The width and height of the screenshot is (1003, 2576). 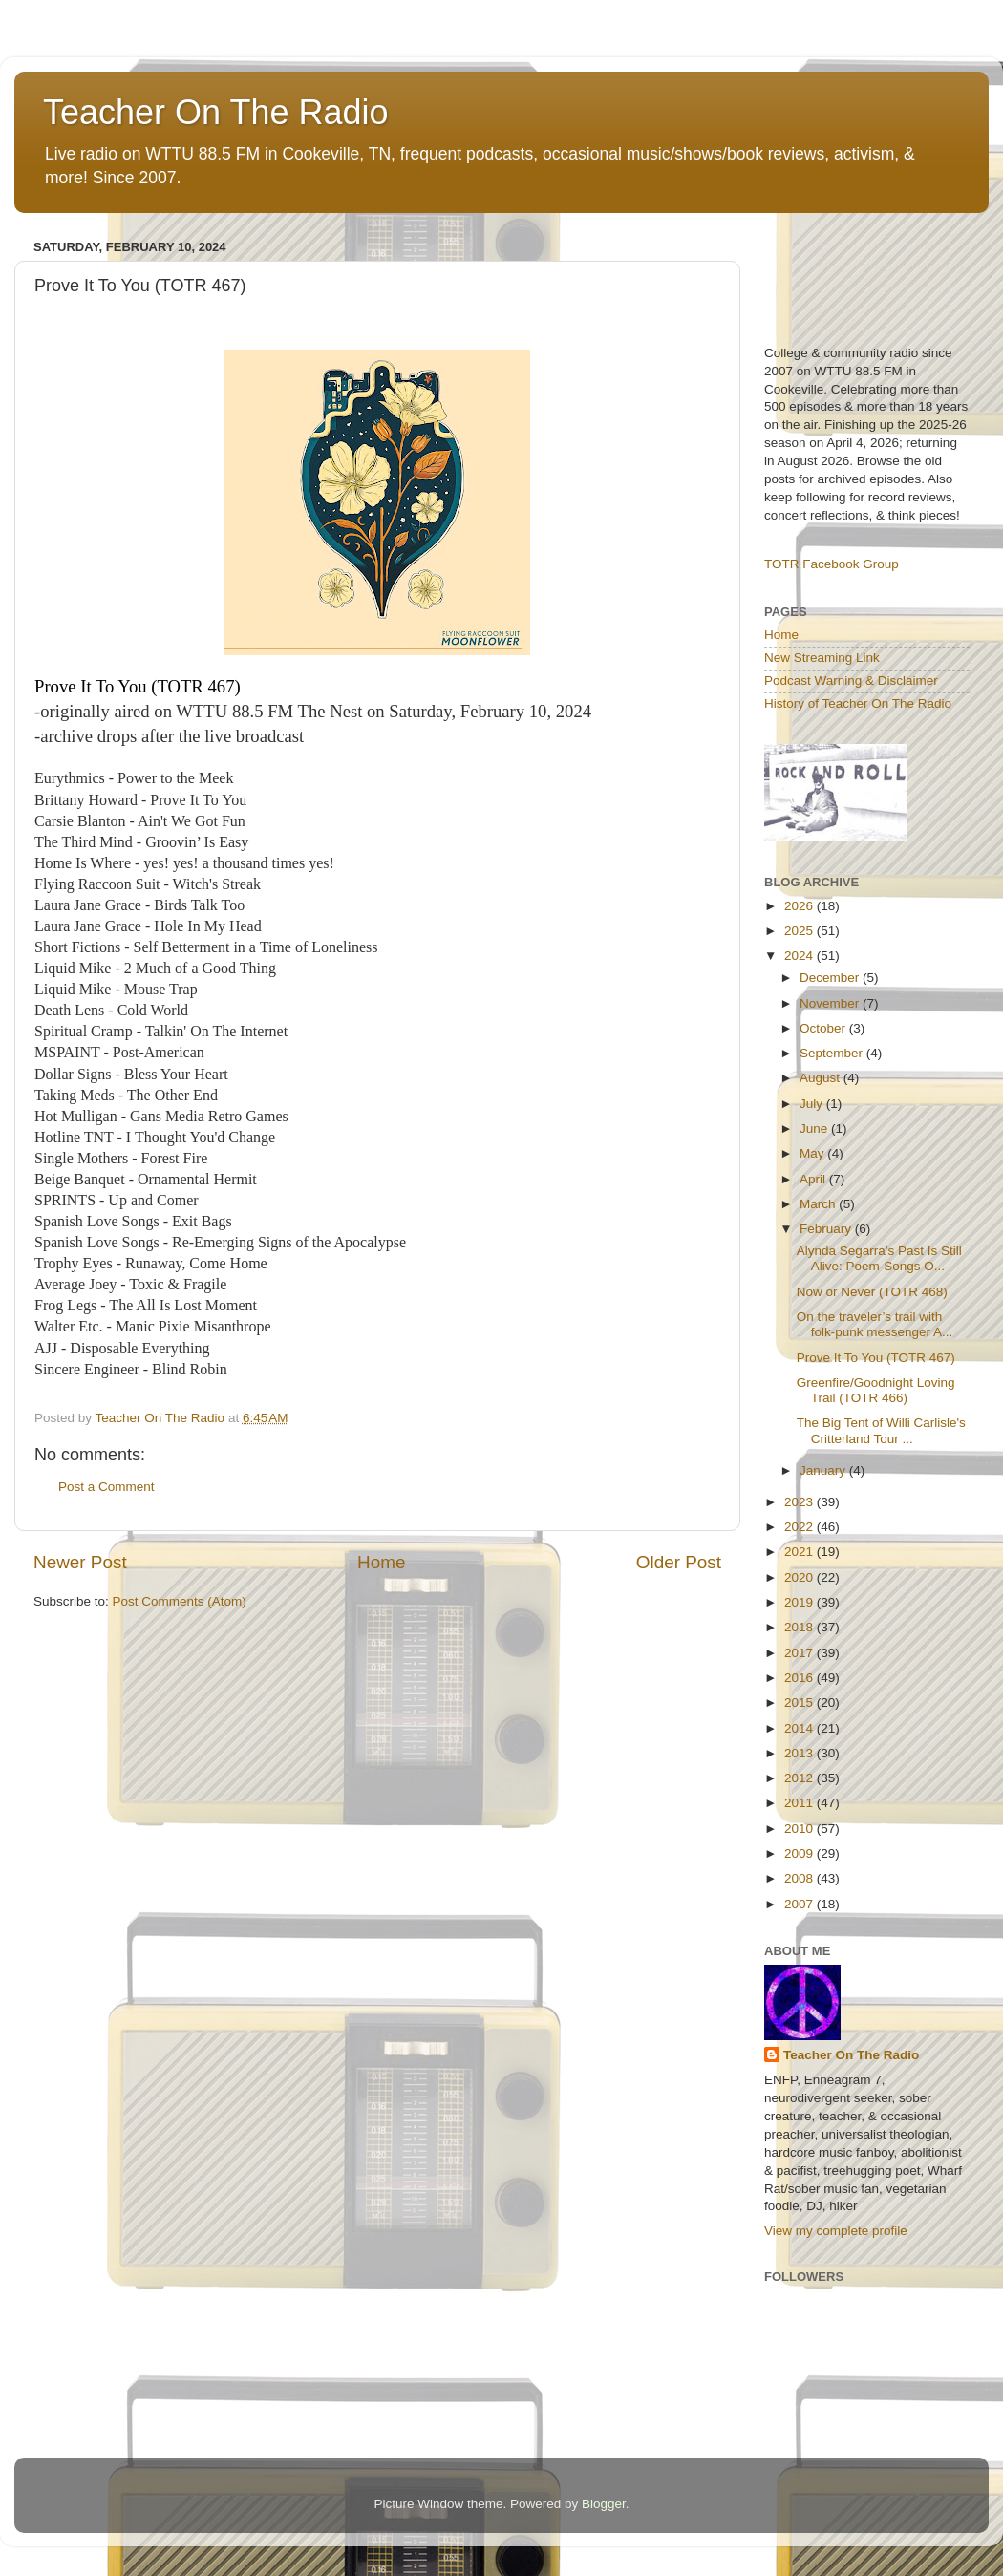 I want to click on September, so click(x=833, y=1053).